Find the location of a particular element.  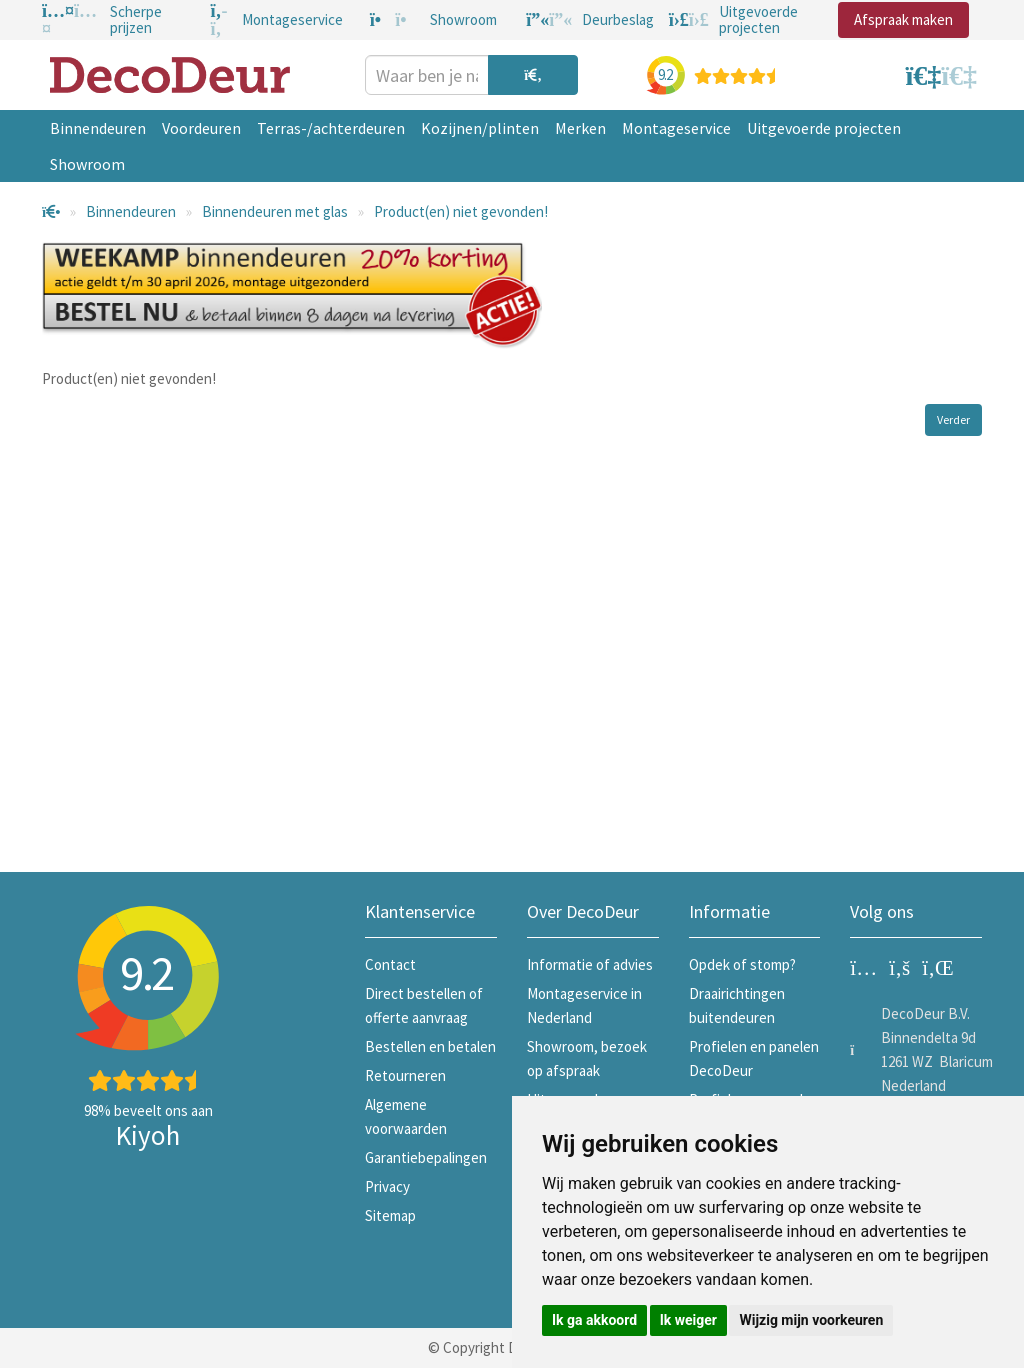

Terras-/achterdeuren is located at coordinates (331, 128).